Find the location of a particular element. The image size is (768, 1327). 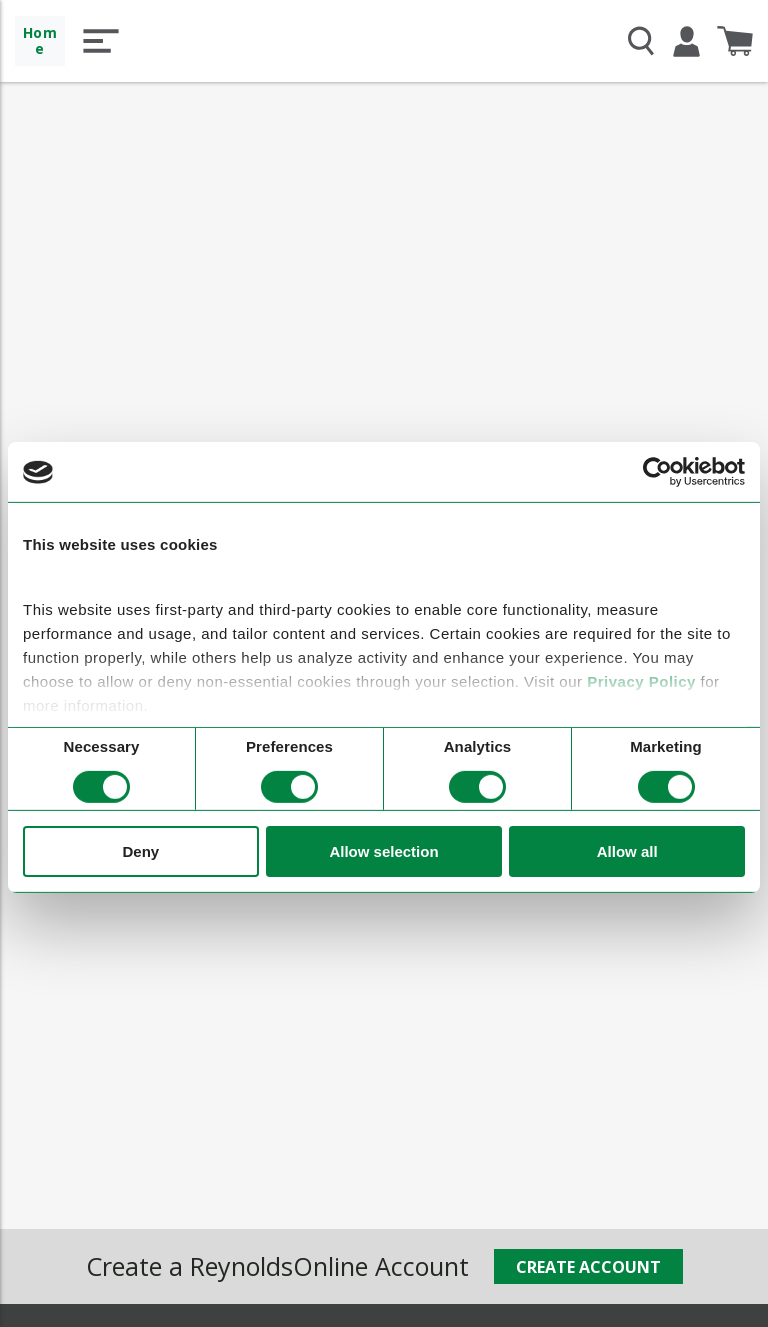

Deny is located at coordinates (140, 850).